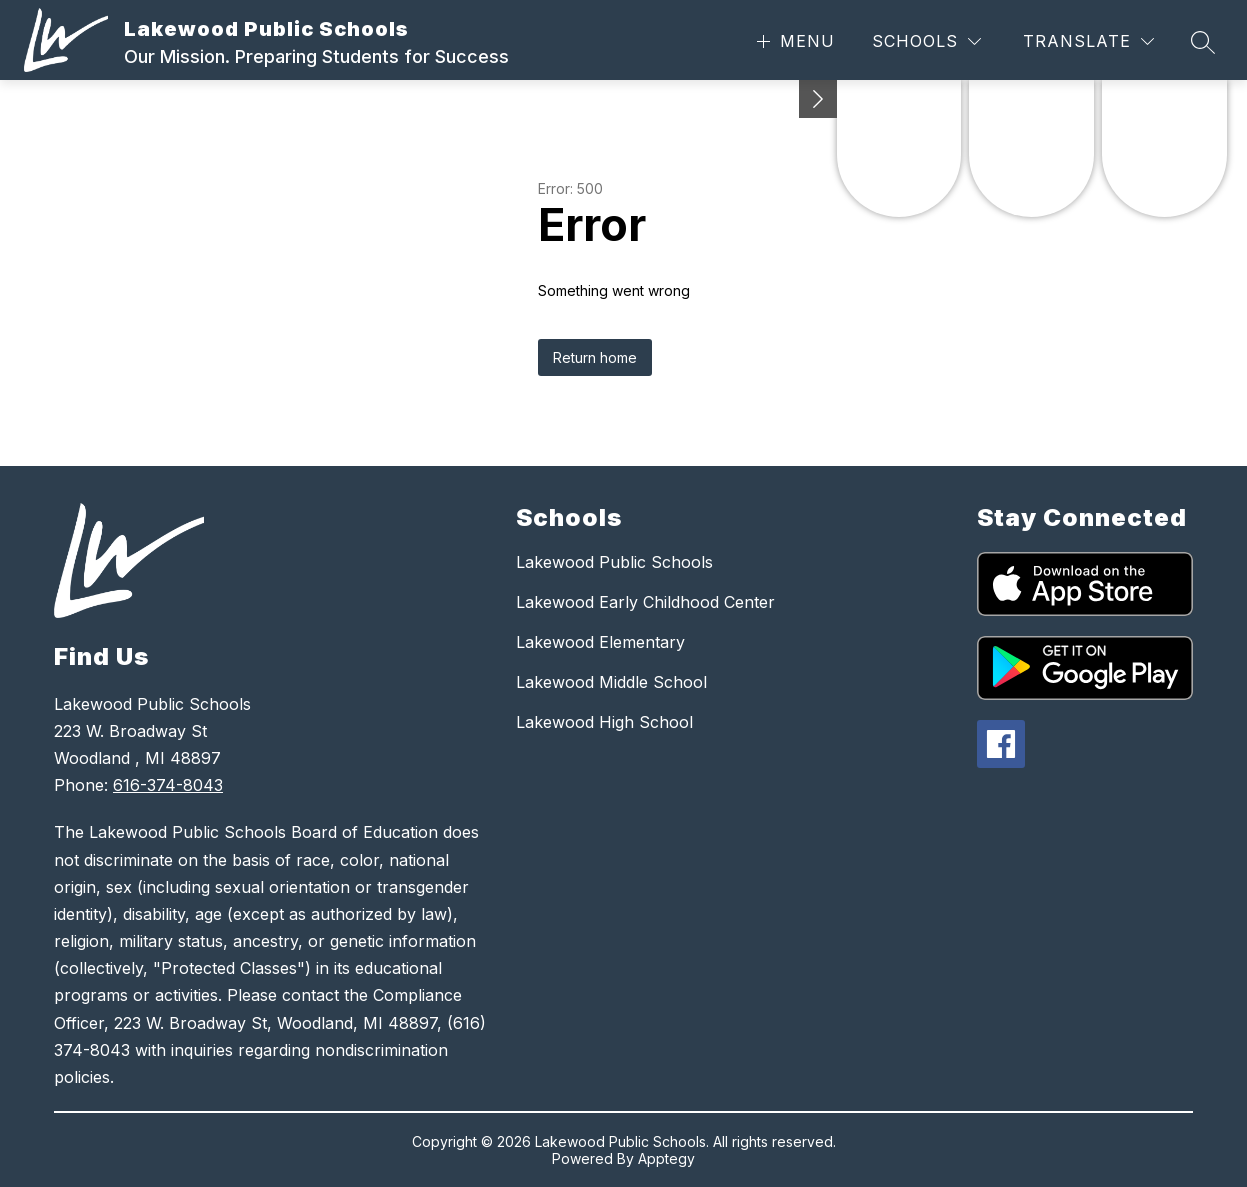 This screenshot has height=1187, width=1247. What do you see at coordinates (595, 357) in the screenshot?
I see `Return home` at bounding box center [595, 357].